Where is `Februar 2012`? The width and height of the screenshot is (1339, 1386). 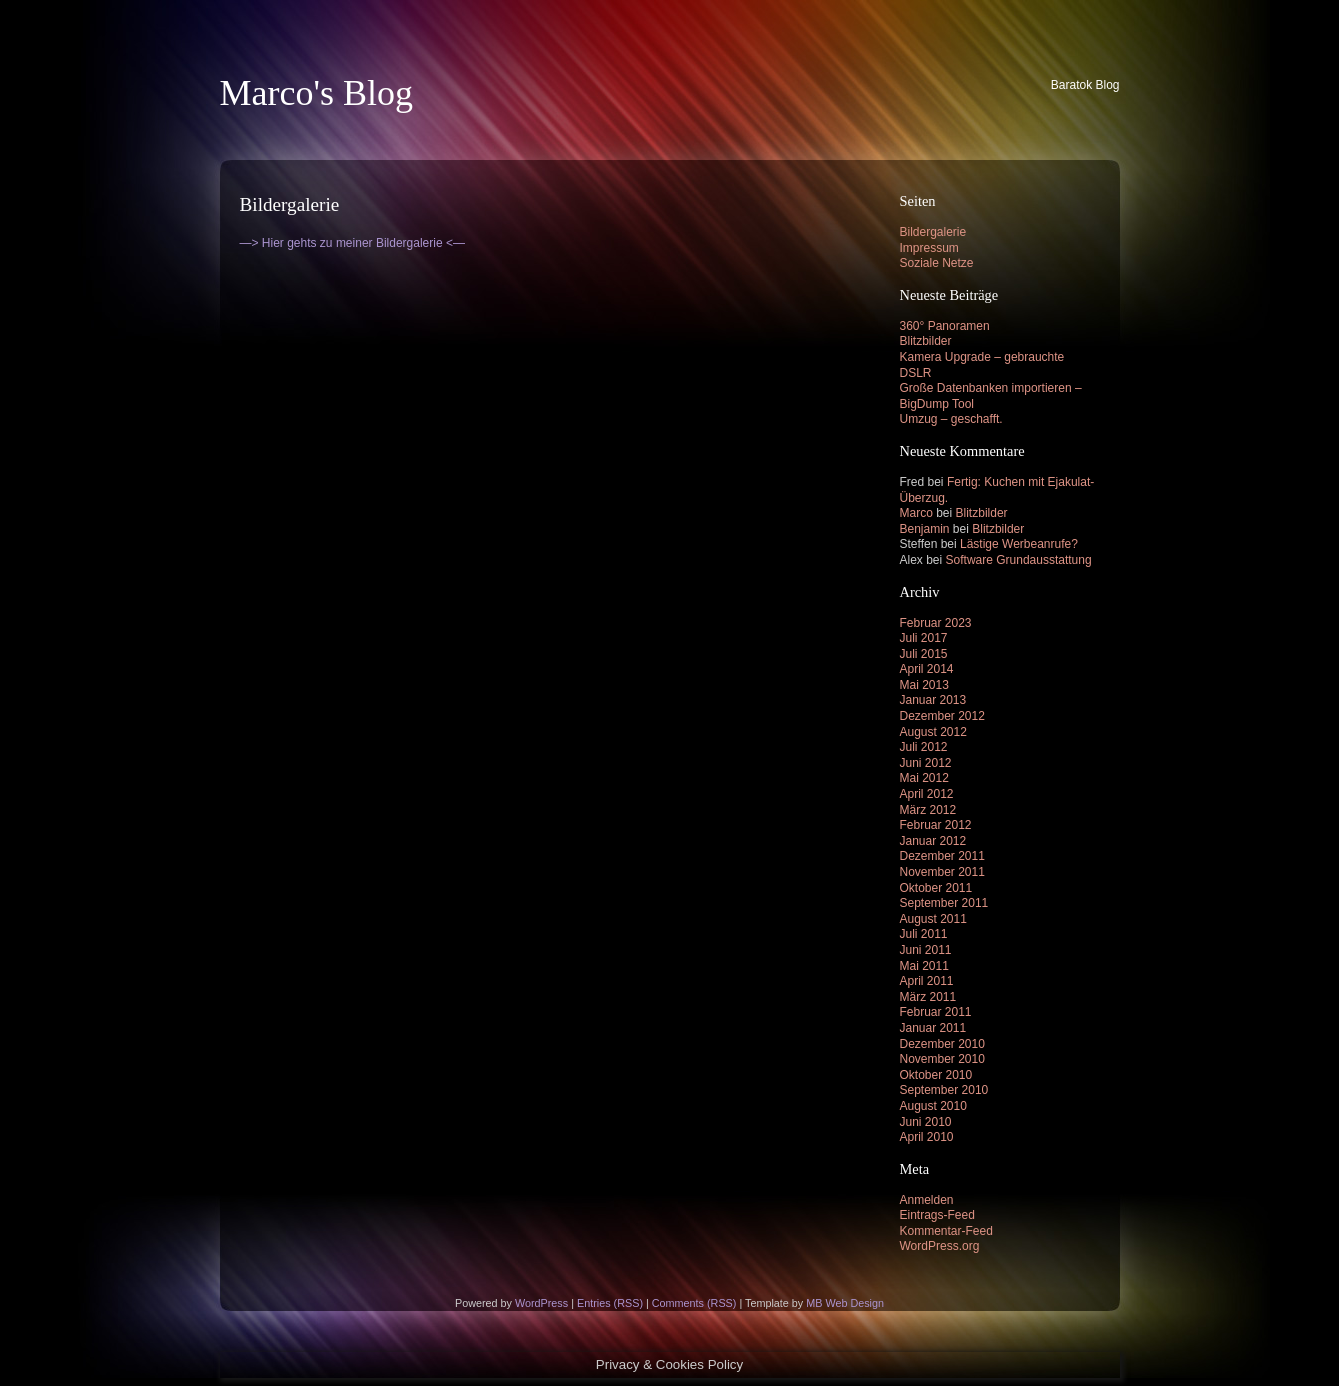 Februar 2012 is located at coordinates (936, 825).